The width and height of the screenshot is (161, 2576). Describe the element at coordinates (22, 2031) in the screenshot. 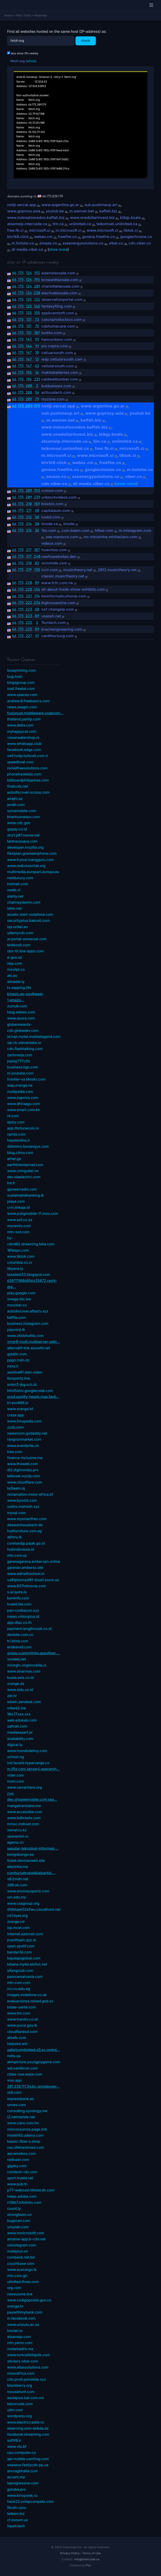

I see `cloudflaressl.com` at that location.